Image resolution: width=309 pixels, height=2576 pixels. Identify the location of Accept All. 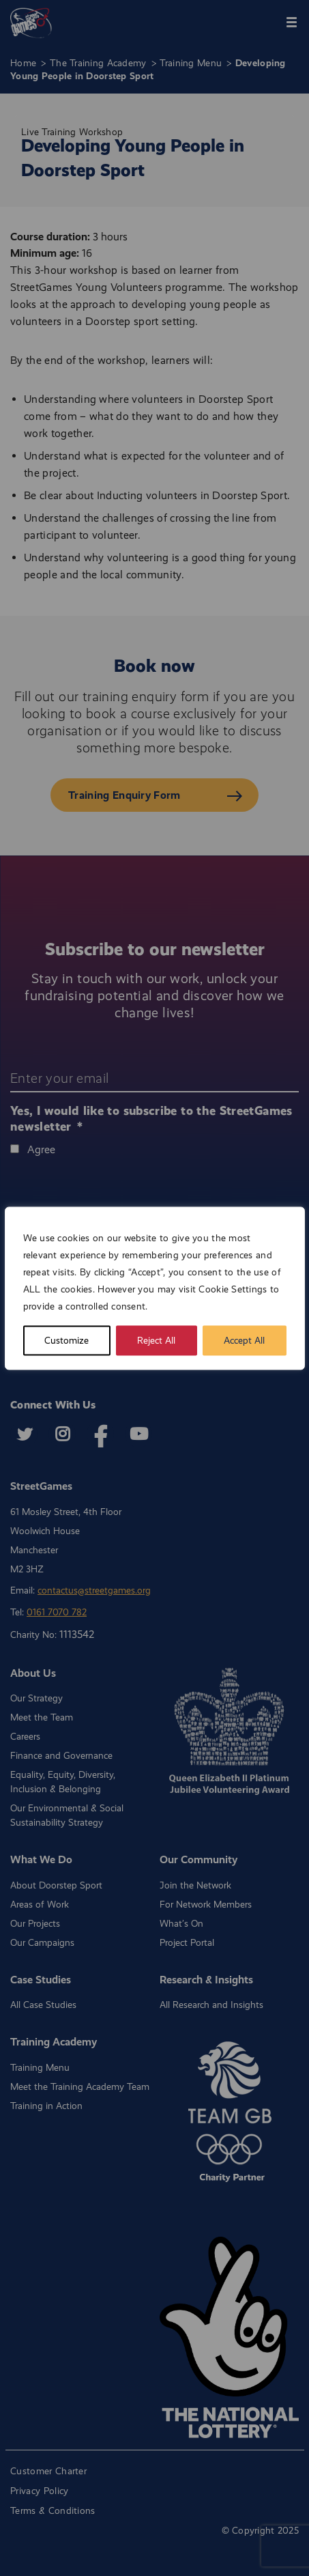
(244, 1340).